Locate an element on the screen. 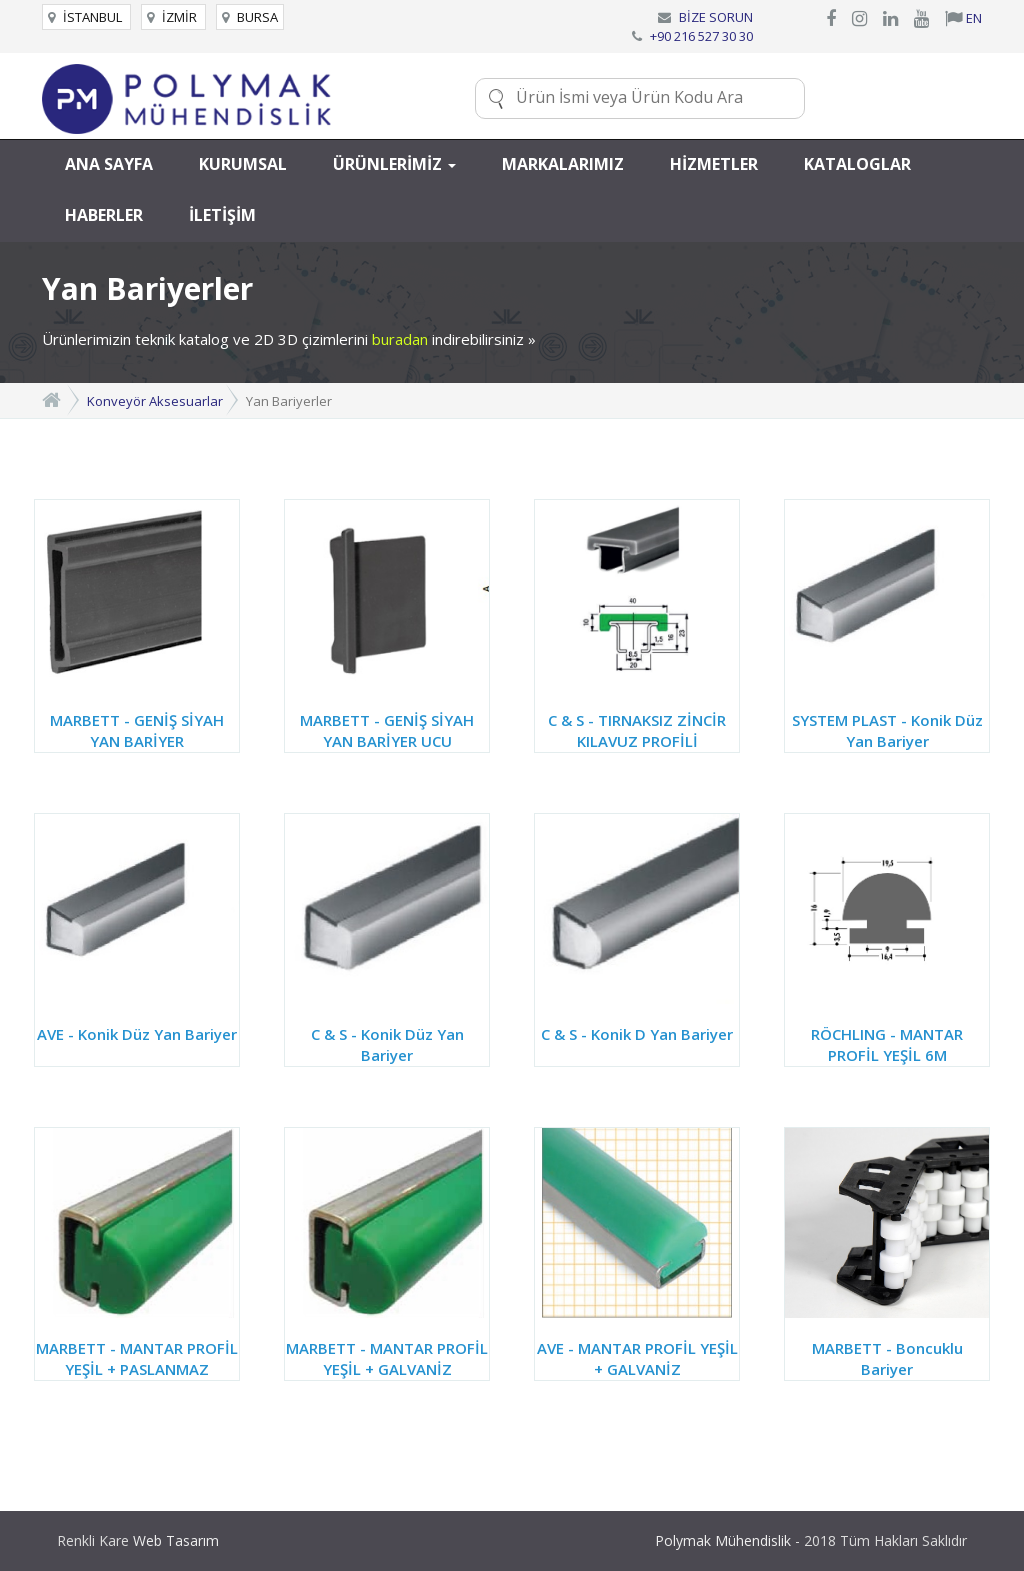  HİZMETLER is located at coordinates (714, 164).